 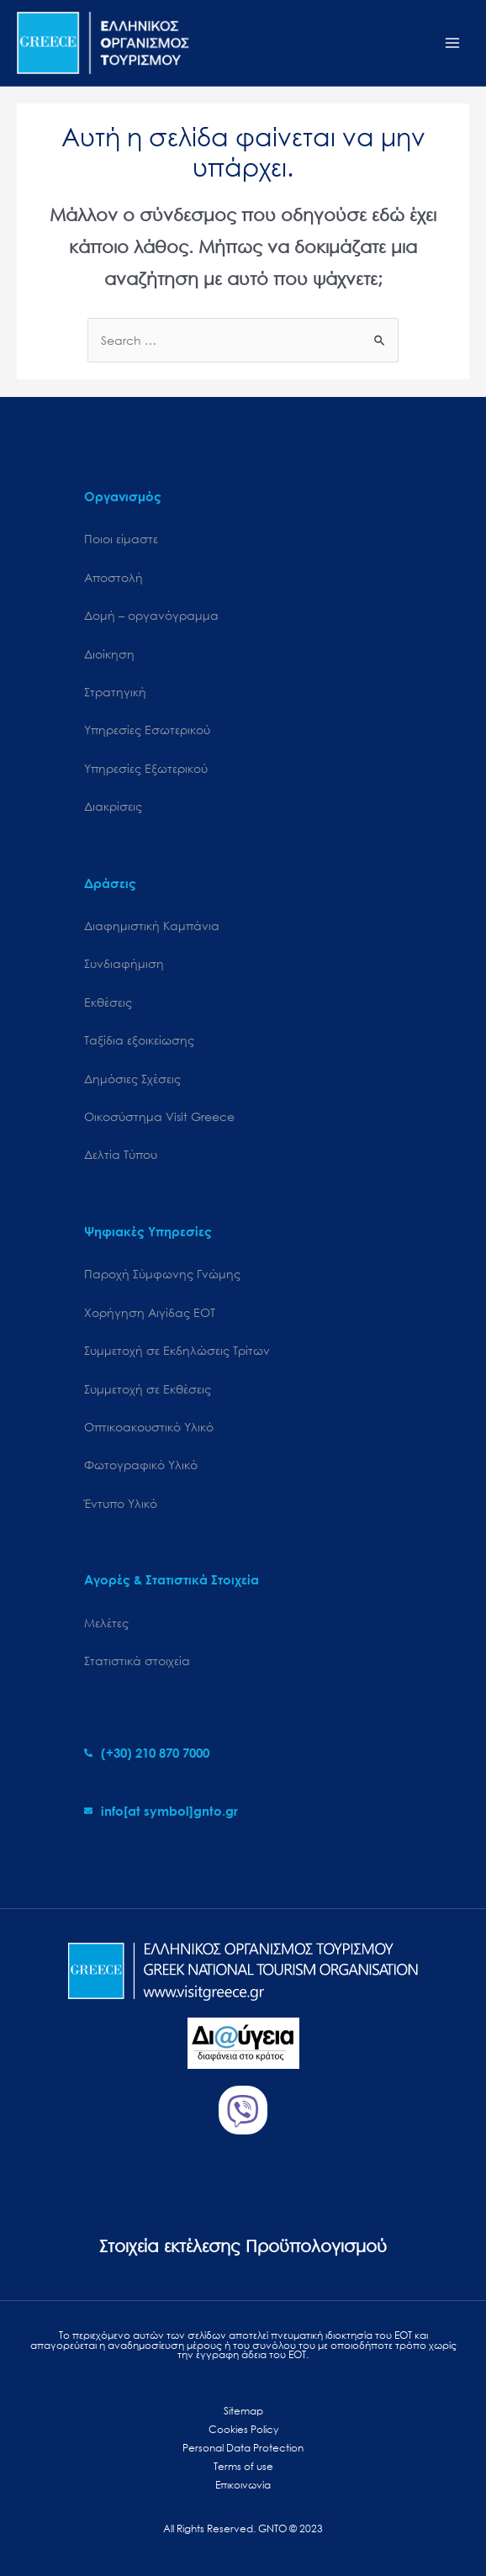 What do you see at coordinates (132, 1079) in the screenshot?
I see `Δημόσιες Σχέσεις` at bounding box center [132, 1079].